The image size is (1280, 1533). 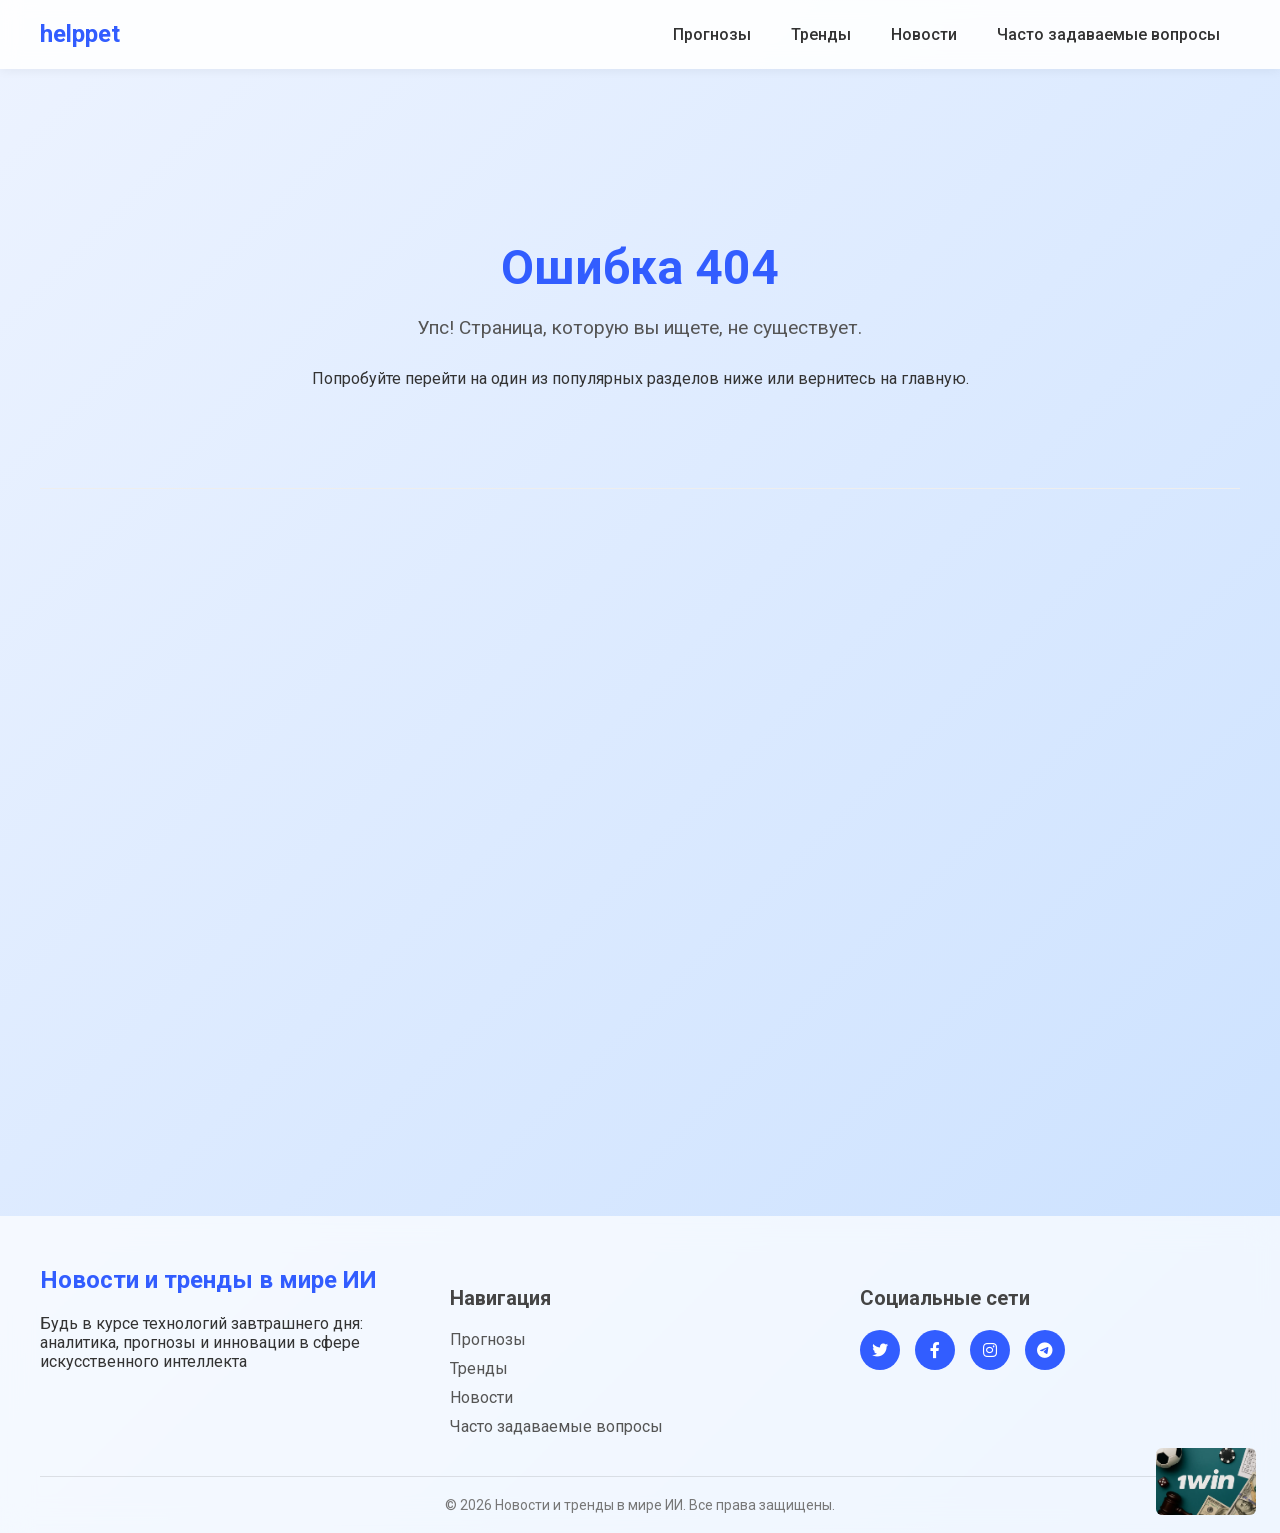 I want to click on Прогнозы, so click(x=712, y=34).